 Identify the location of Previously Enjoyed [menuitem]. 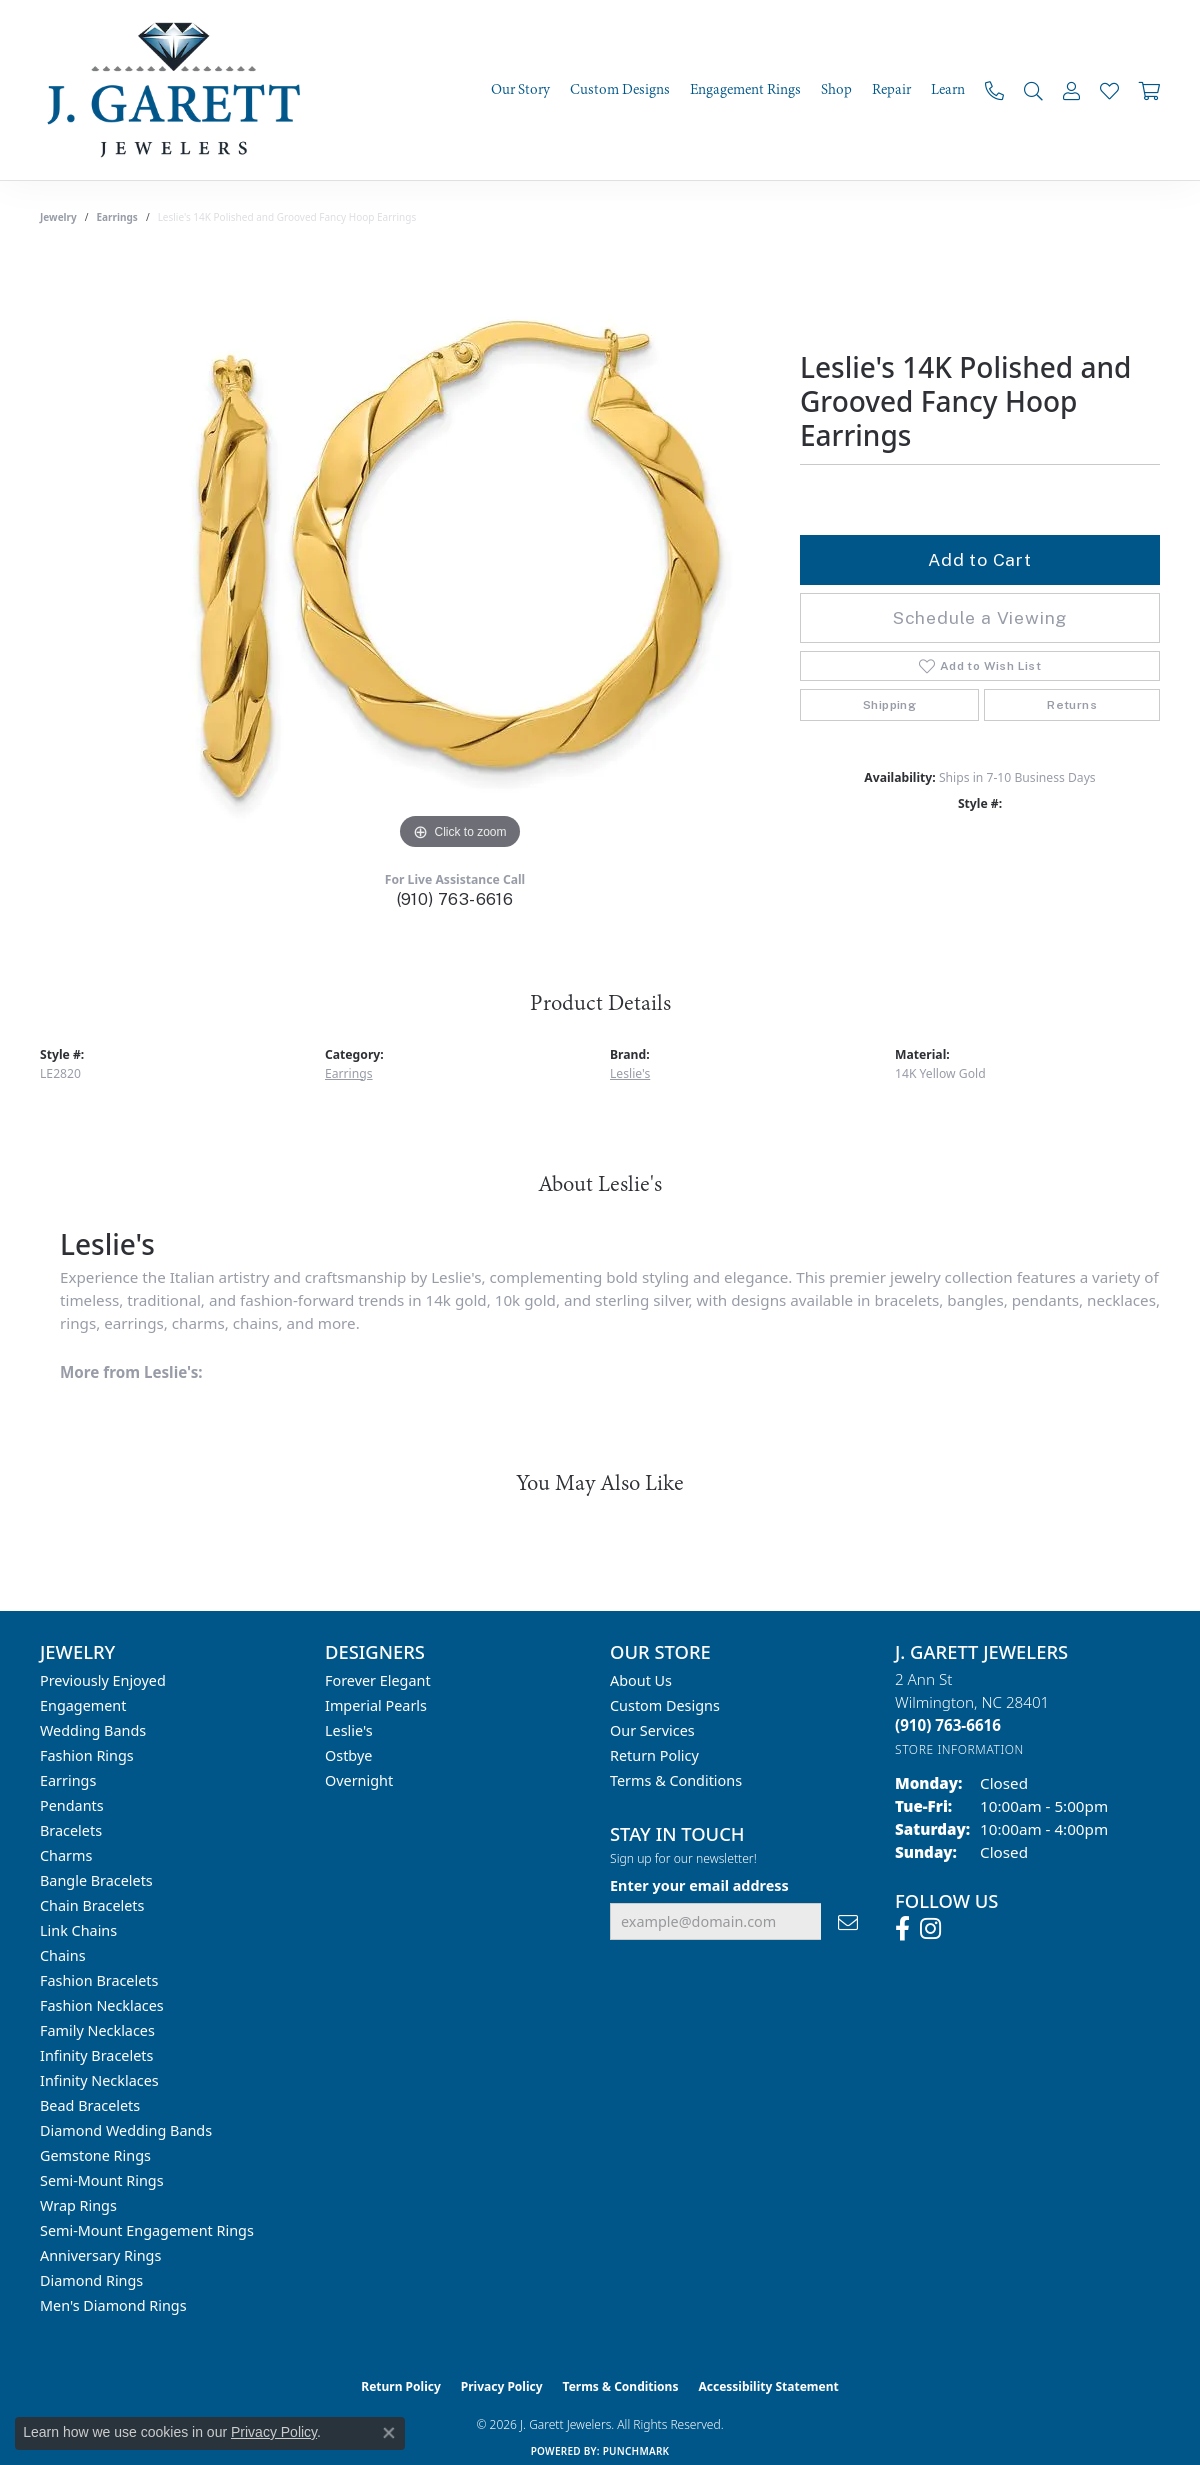
(103, 1680).